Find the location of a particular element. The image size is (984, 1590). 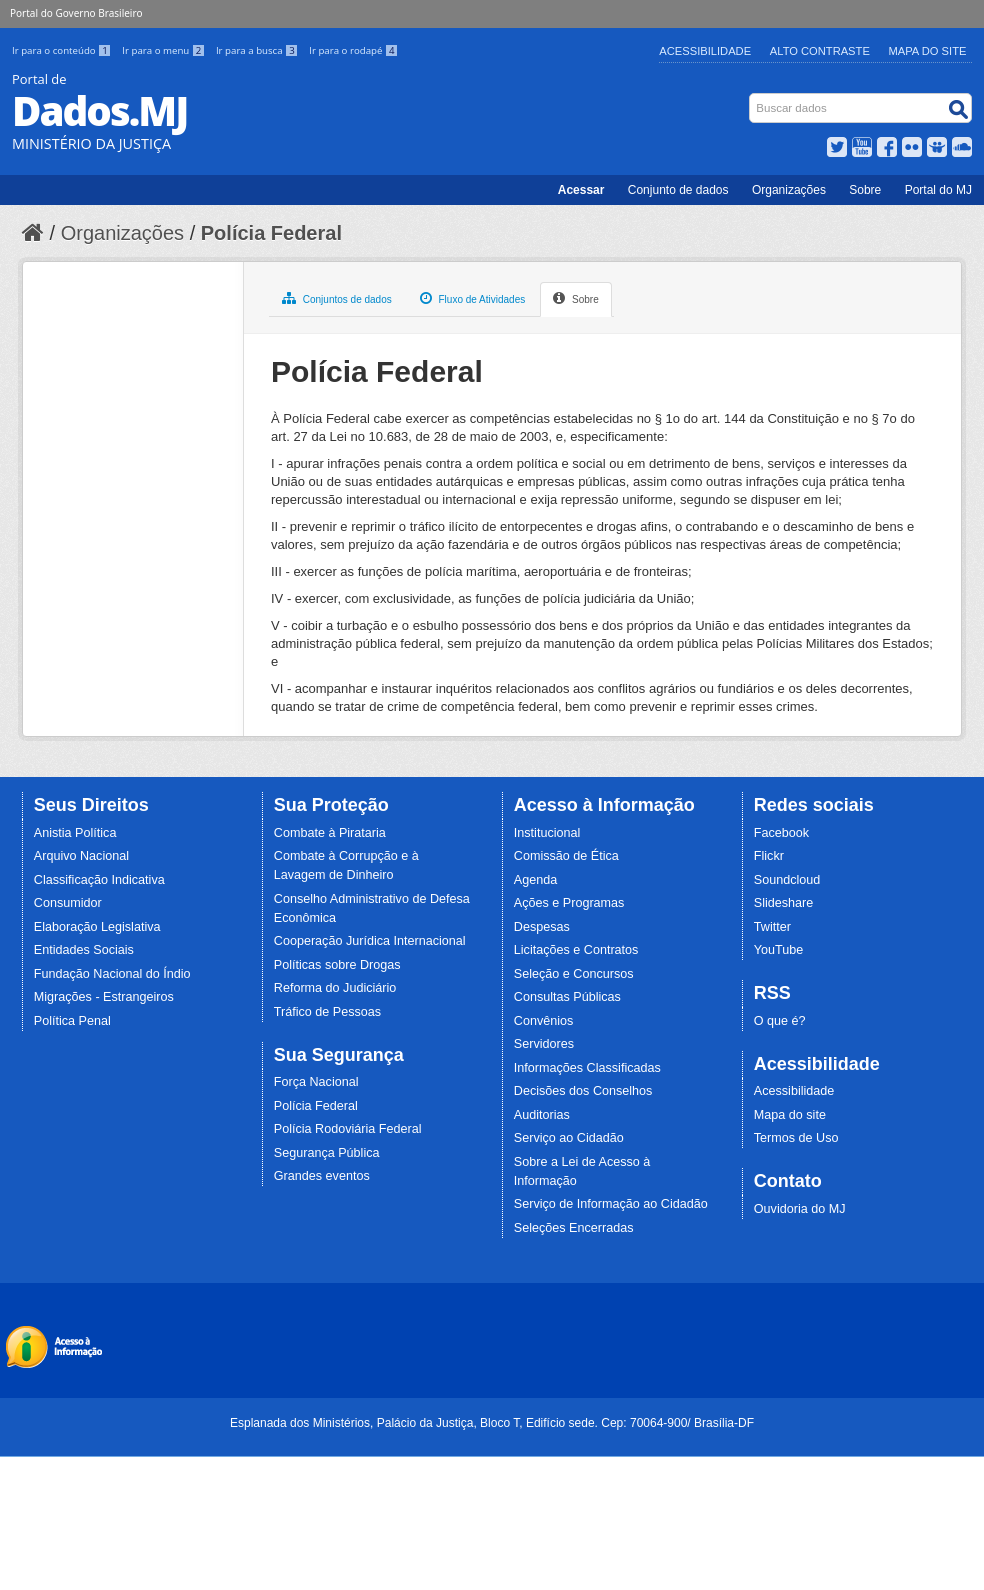

Esplanada dos Ministérios, Palácio da Justiça, Bloco T, Edifício sede. Cep: 70064-900/ Brasília-DF is located at coordinates (492, 1423).